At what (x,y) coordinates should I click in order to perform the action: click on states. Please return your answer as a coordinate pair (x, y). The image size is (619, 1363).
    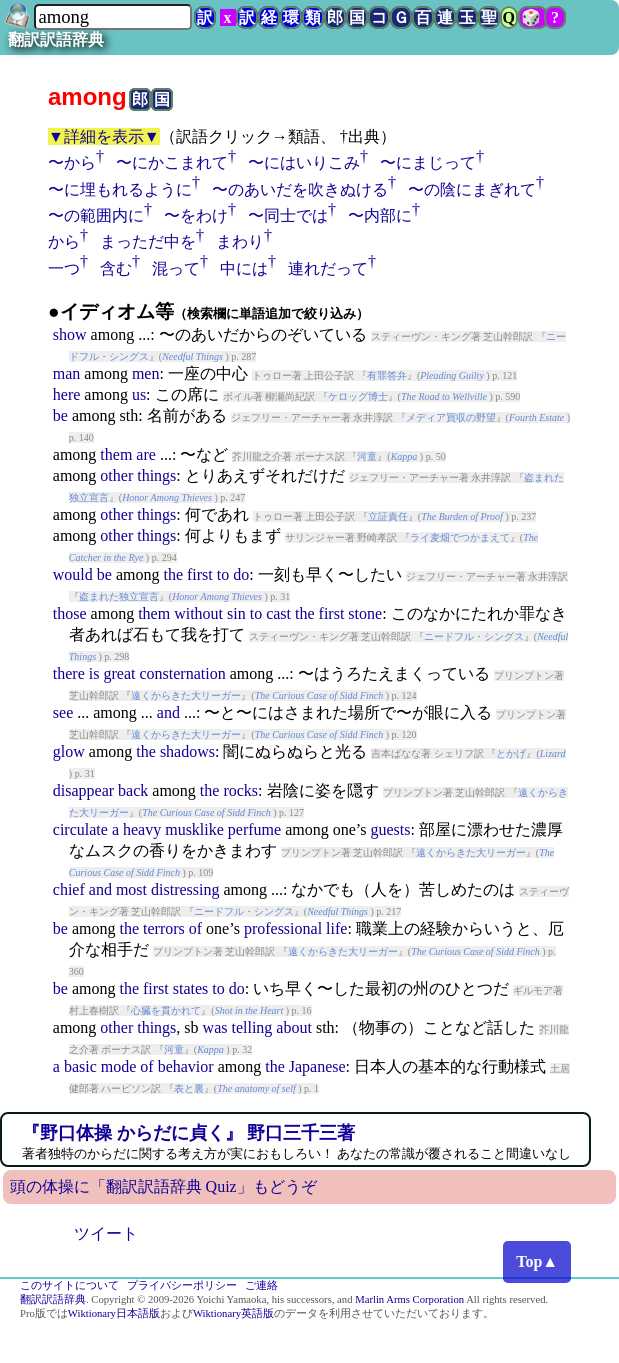
    Looking at the image, I should click on (191, 988).